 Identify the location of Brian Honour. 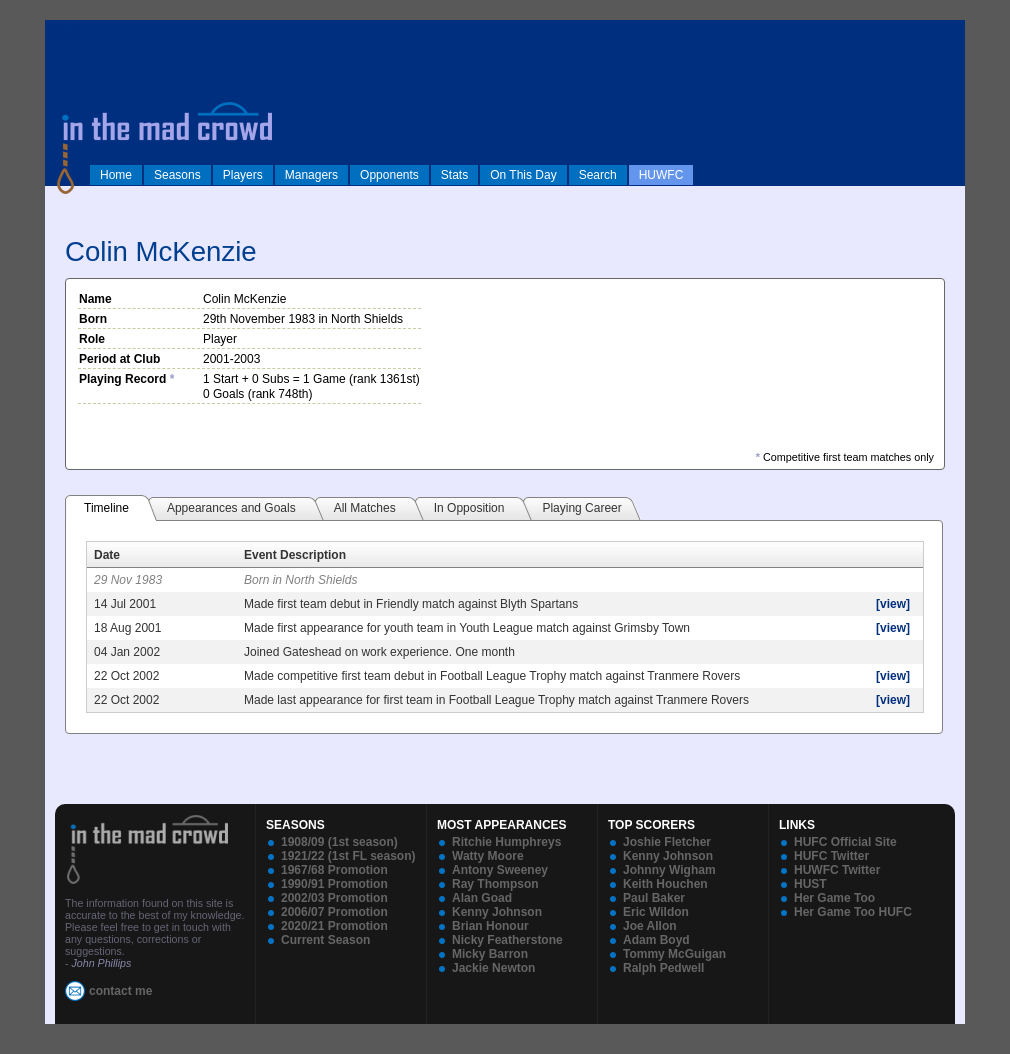
(490, 926).